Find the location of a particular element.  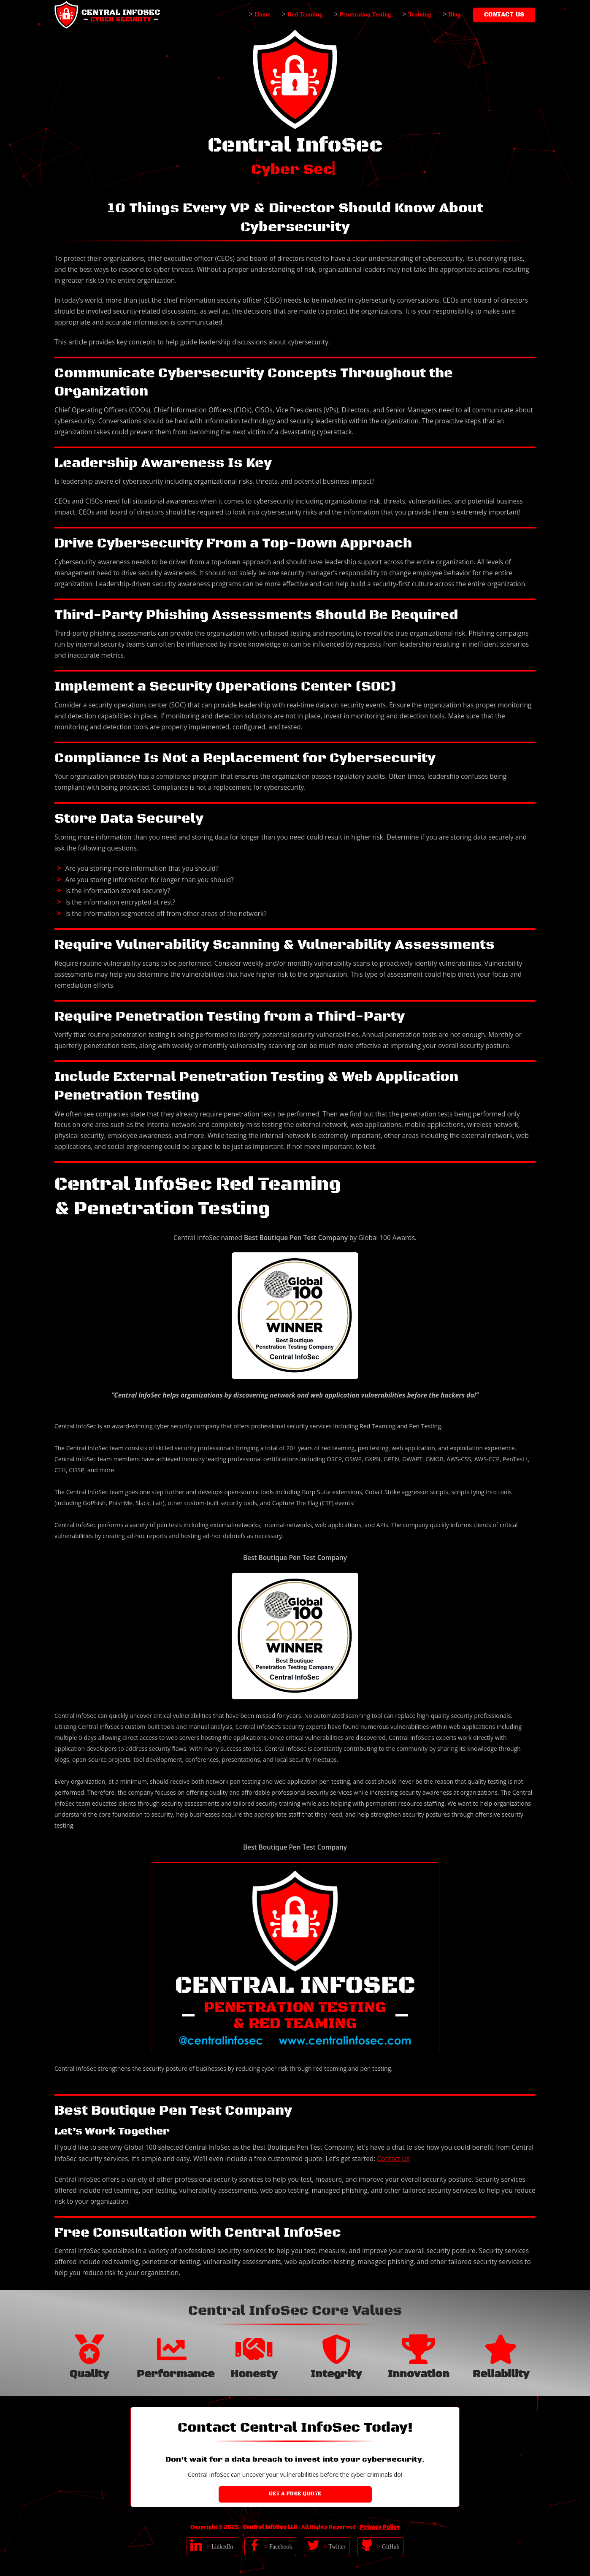

Privacy Policy is located at coordinates (380, 2527).